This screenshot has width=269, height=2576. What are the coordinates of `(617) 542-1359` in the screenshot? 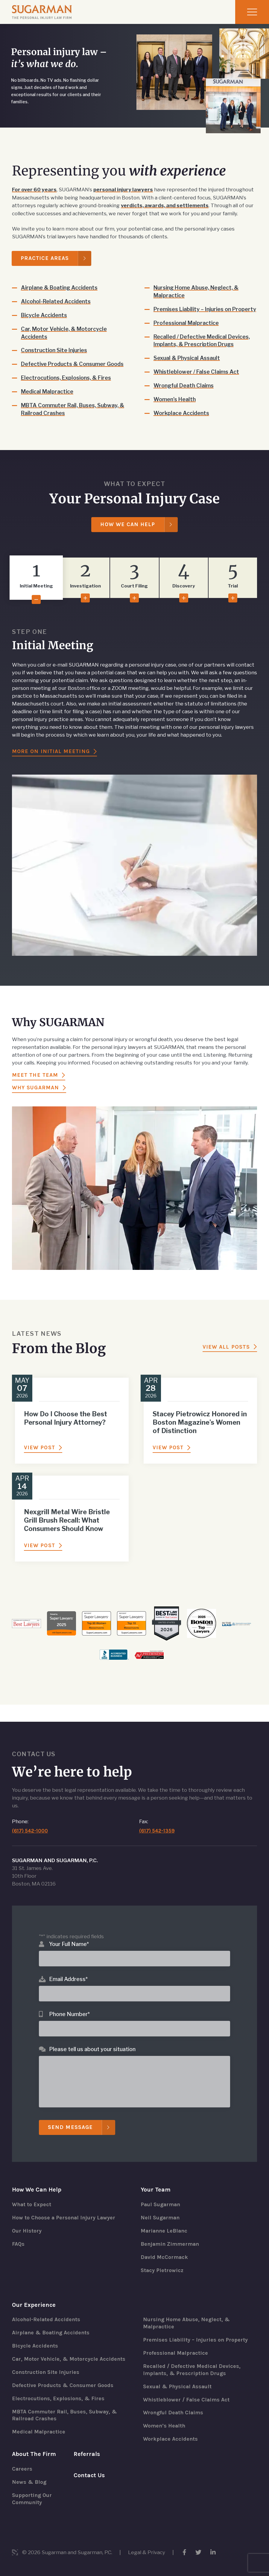 It's located at (157, 1824).